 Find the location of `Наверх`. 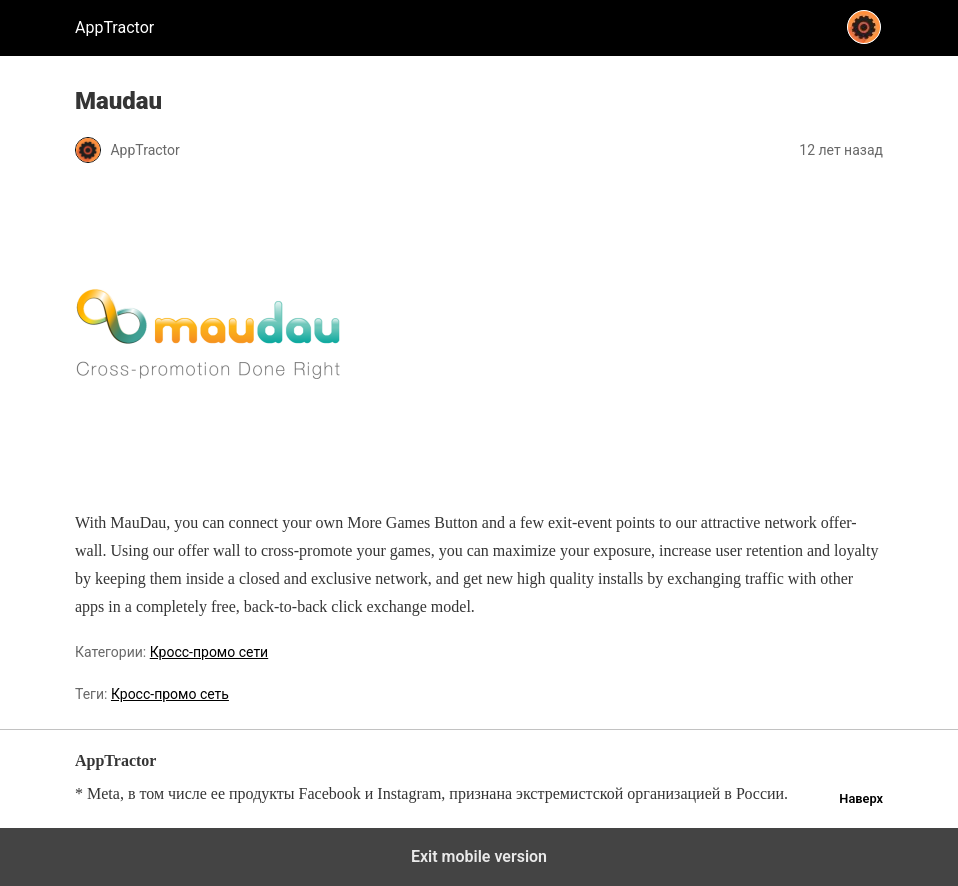

Наверх is located at coordinates (861, 798).